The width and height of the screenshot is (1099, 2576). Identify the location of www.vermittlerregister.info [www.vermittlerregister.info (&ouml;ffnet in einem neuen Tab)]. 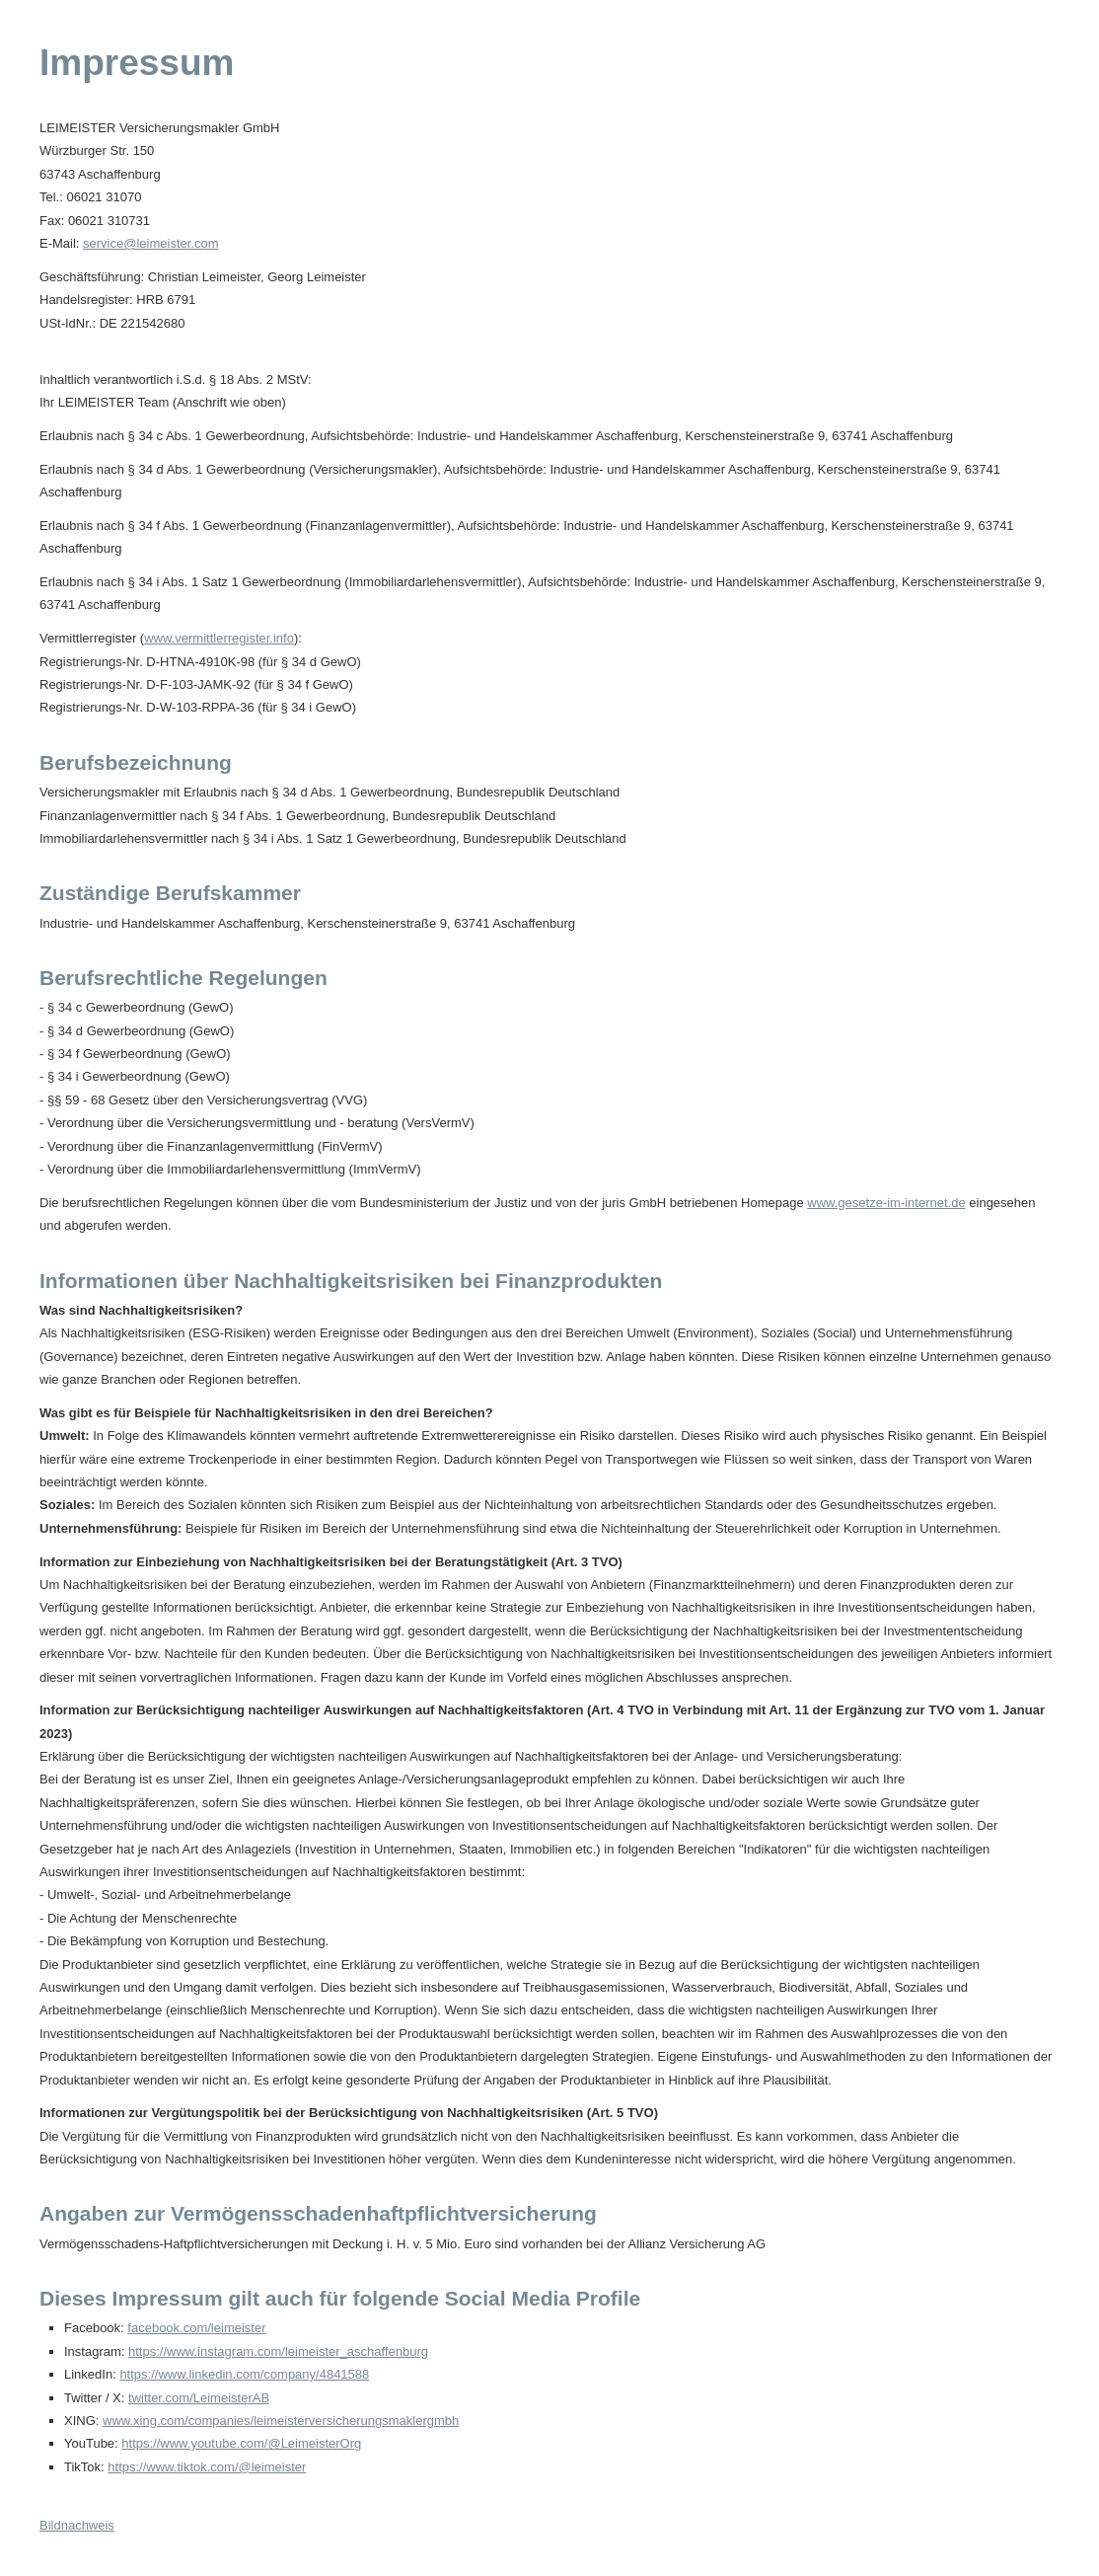
(219, 638).